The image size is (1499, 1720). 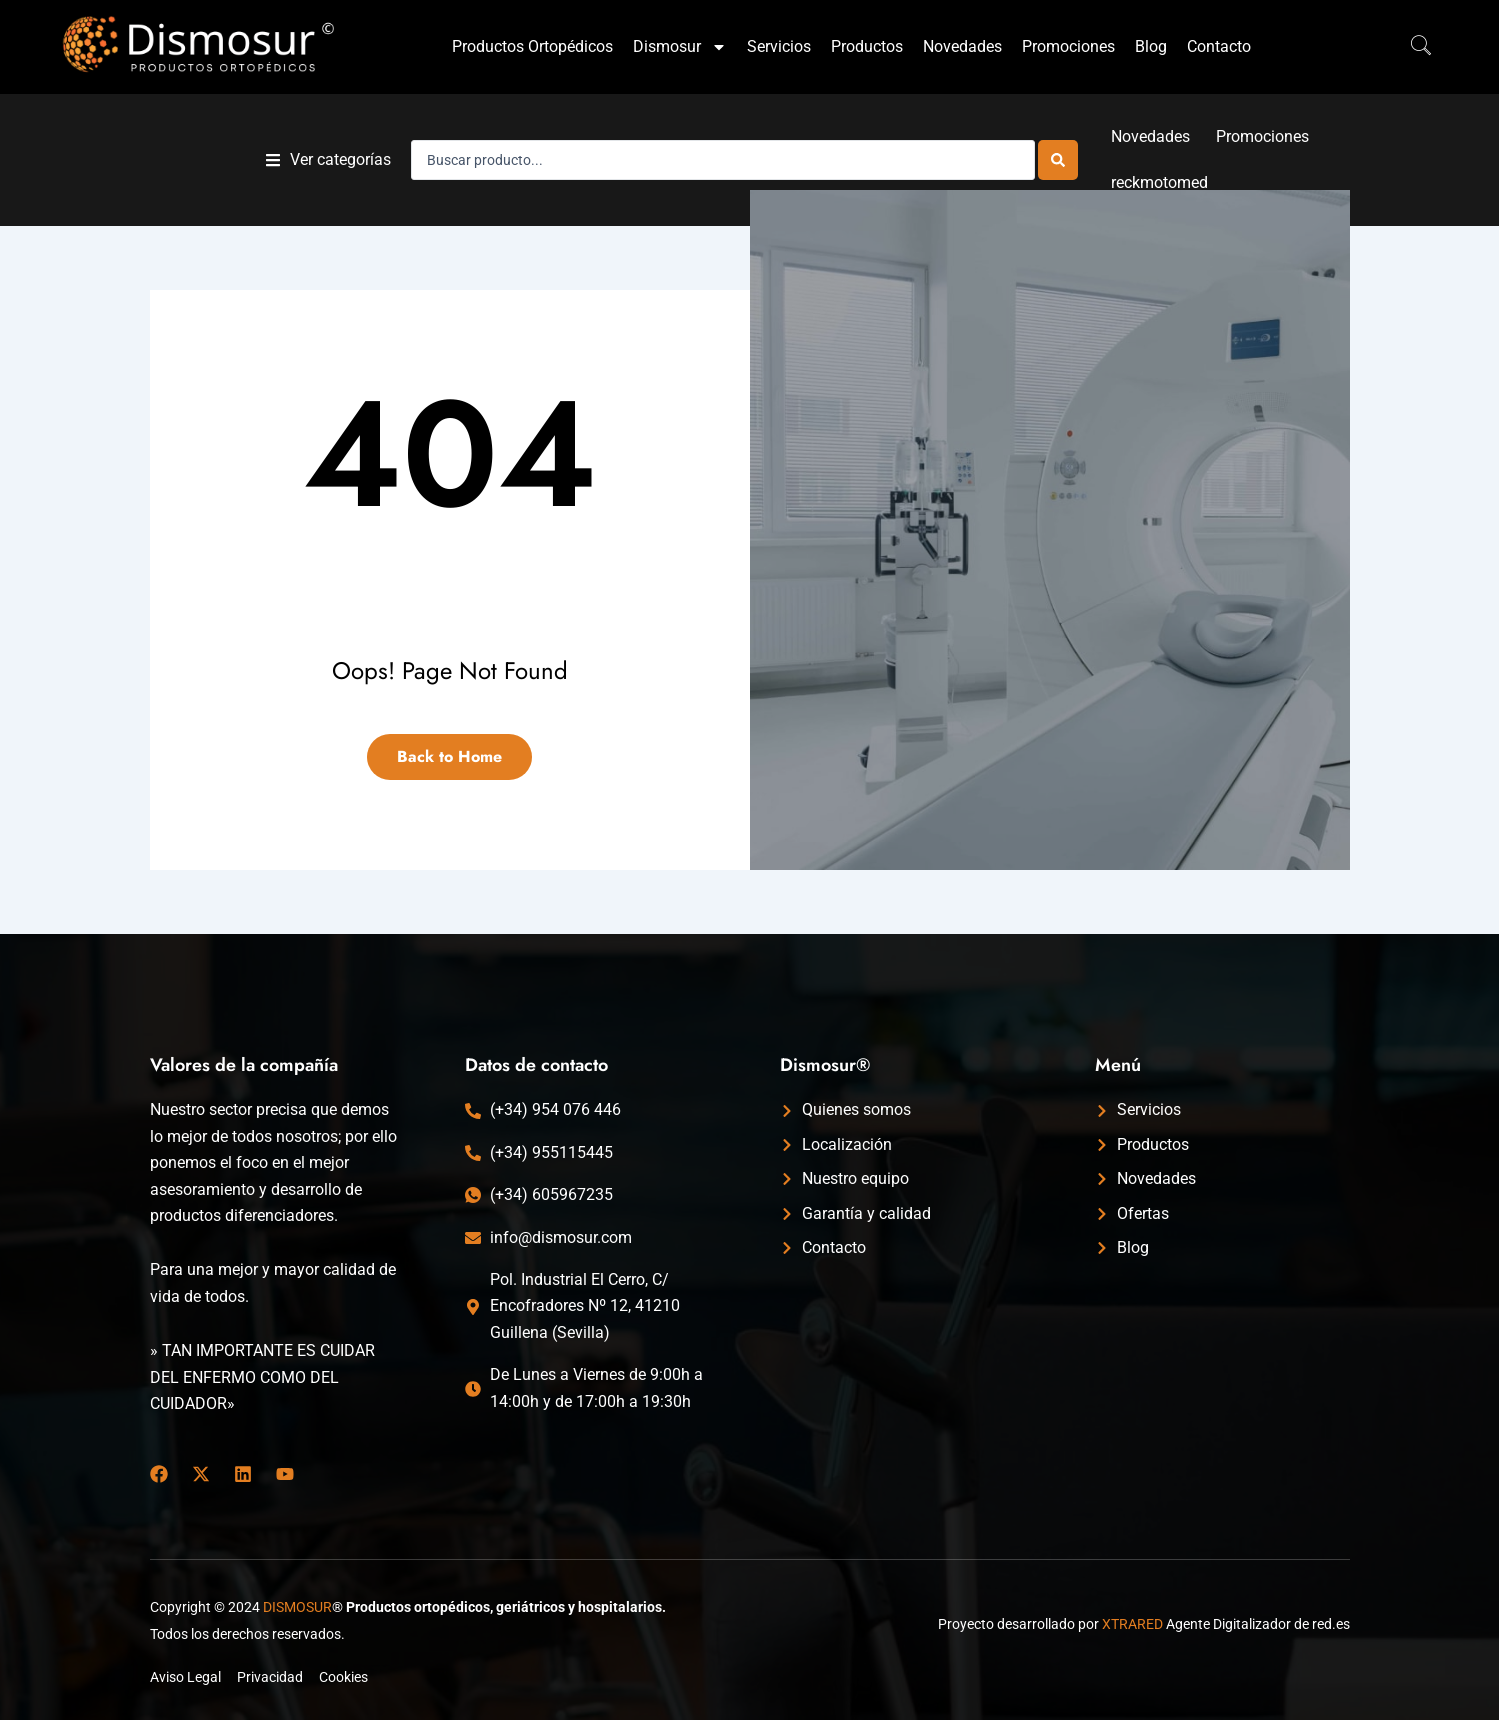 What do you see at coordinates (867, 46) in the screenshot?
I see `Productos` at bounding box center [867, 46].